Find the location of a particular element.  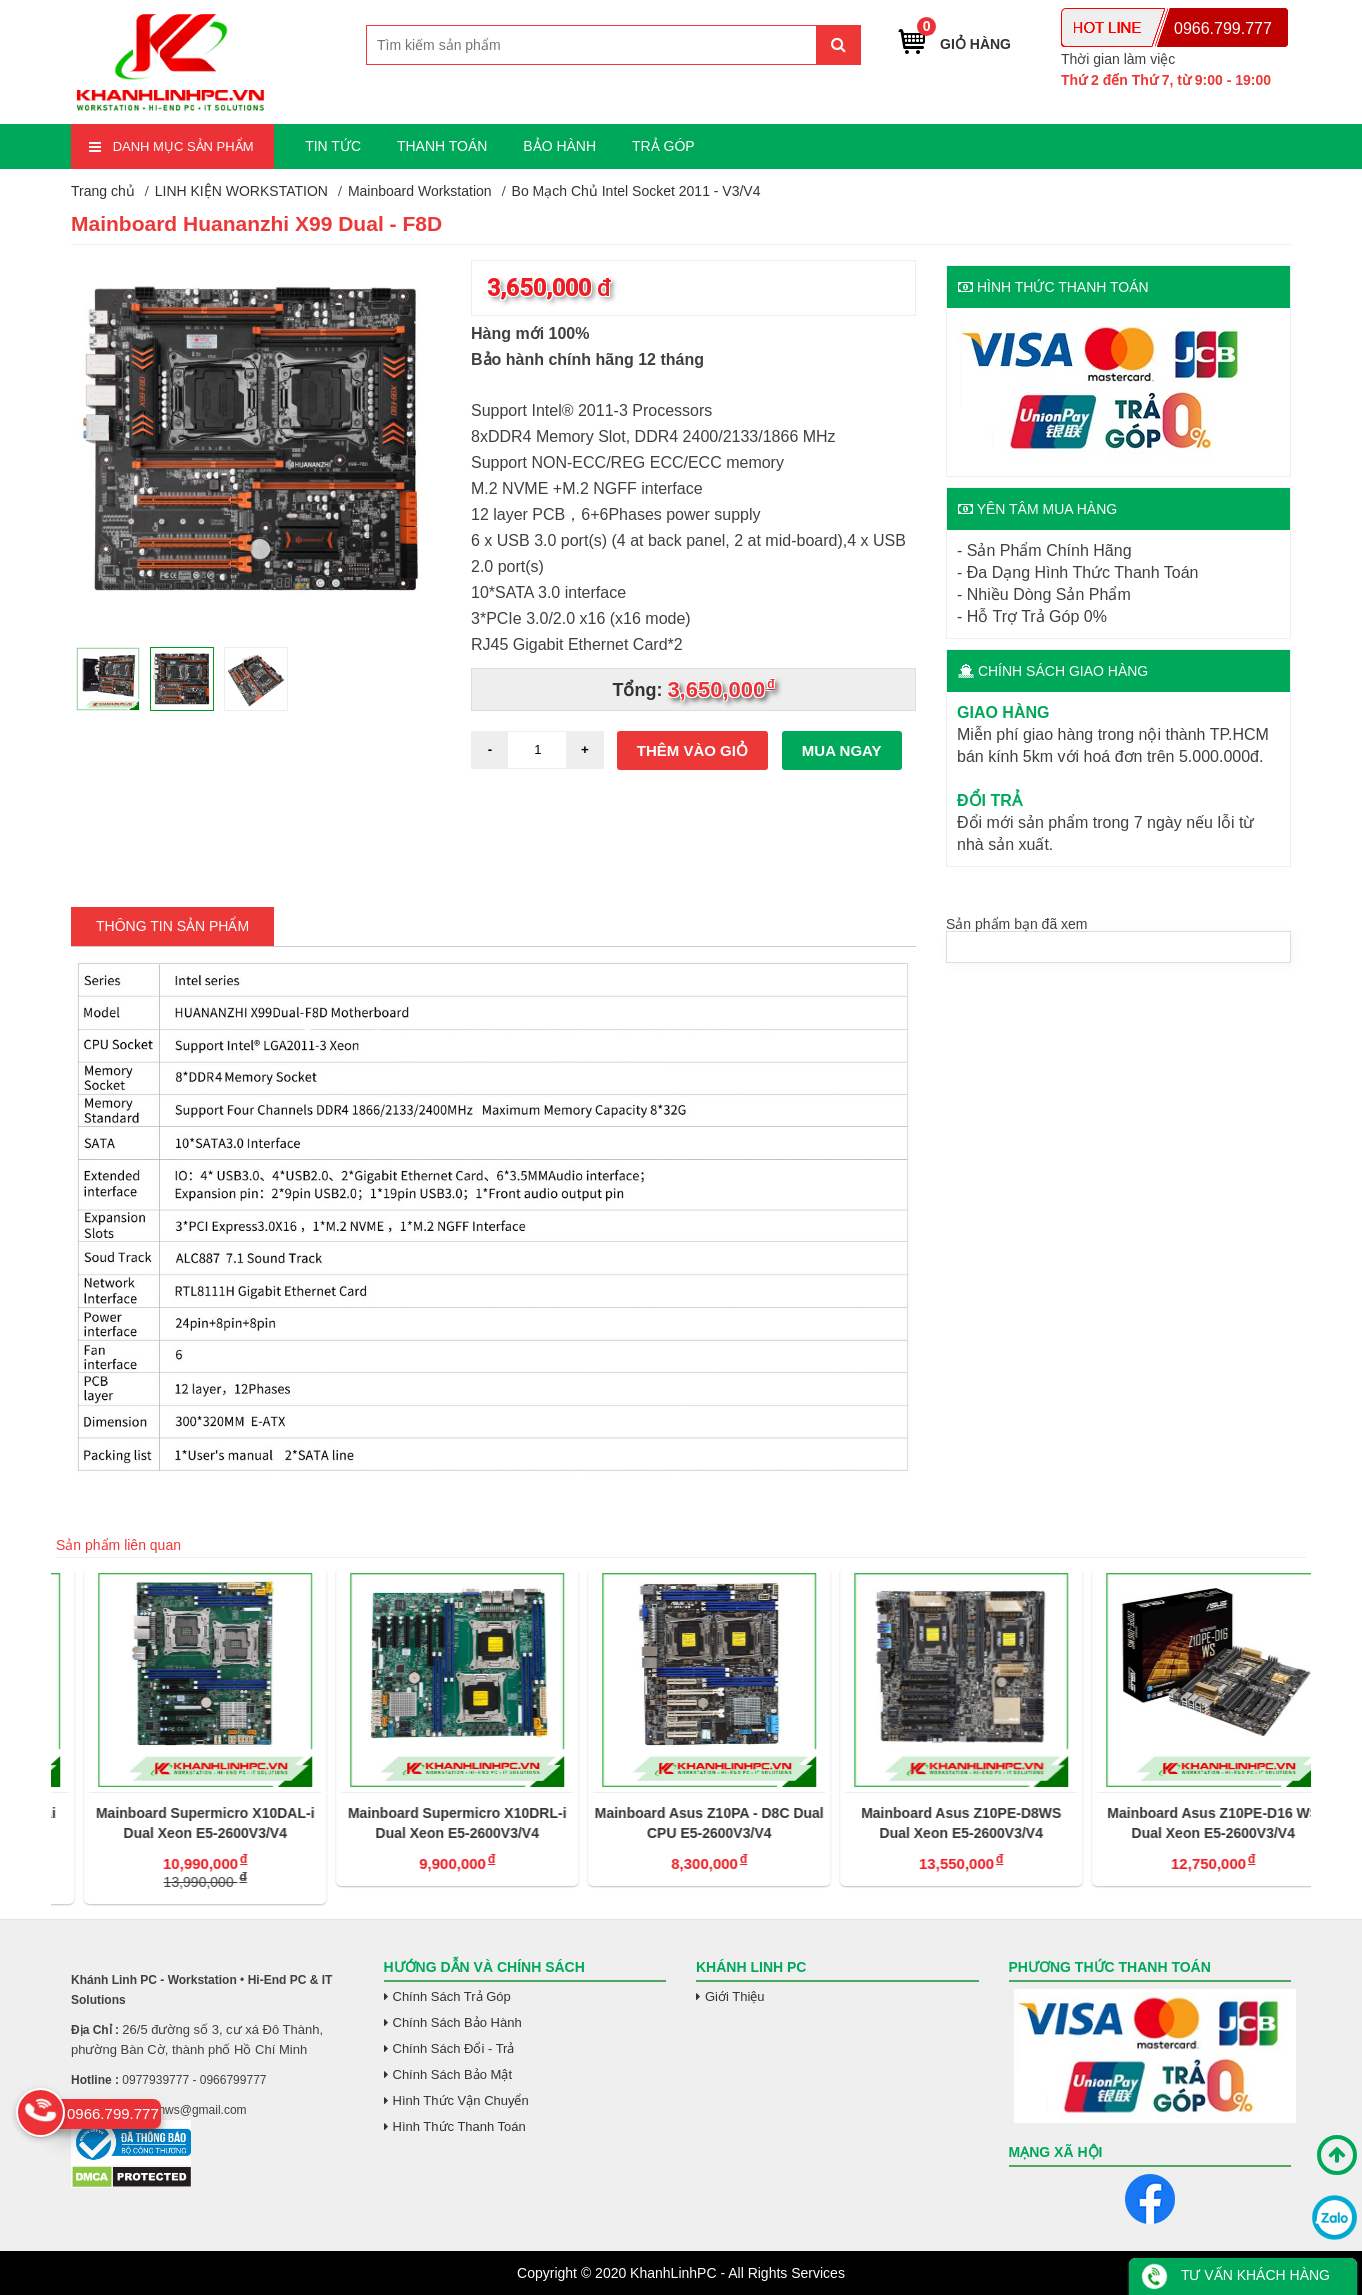

Mainboard Asus Z10PE-D8WS Dual Xeon E5-2600V3/V4 is located at coordinates (1185, 1823).